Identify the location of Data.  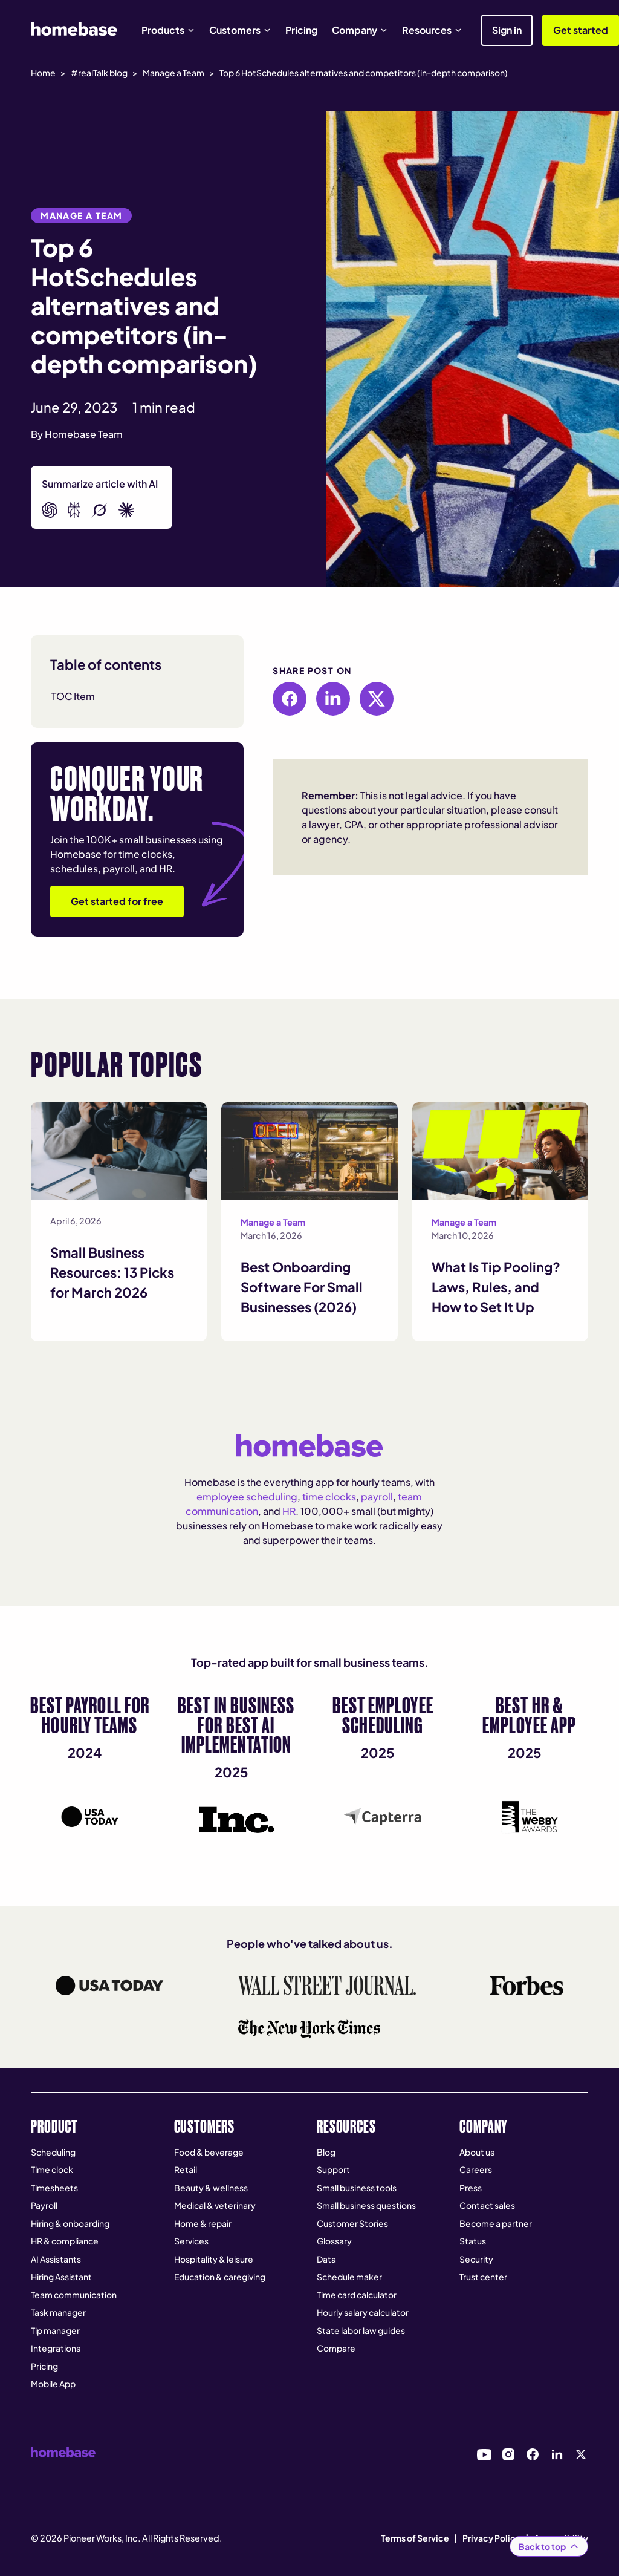
(326, 2259).